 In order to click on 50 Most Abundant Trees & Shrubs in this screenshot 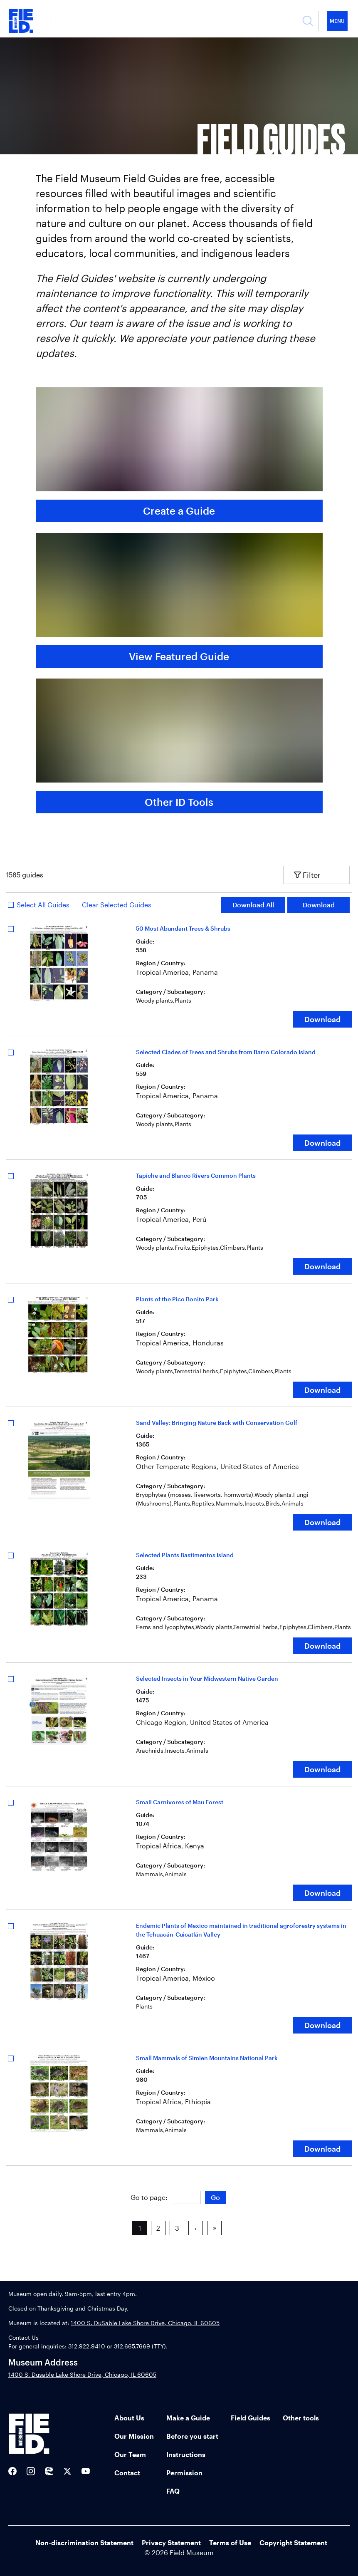, I will do `click(183, 928)`.